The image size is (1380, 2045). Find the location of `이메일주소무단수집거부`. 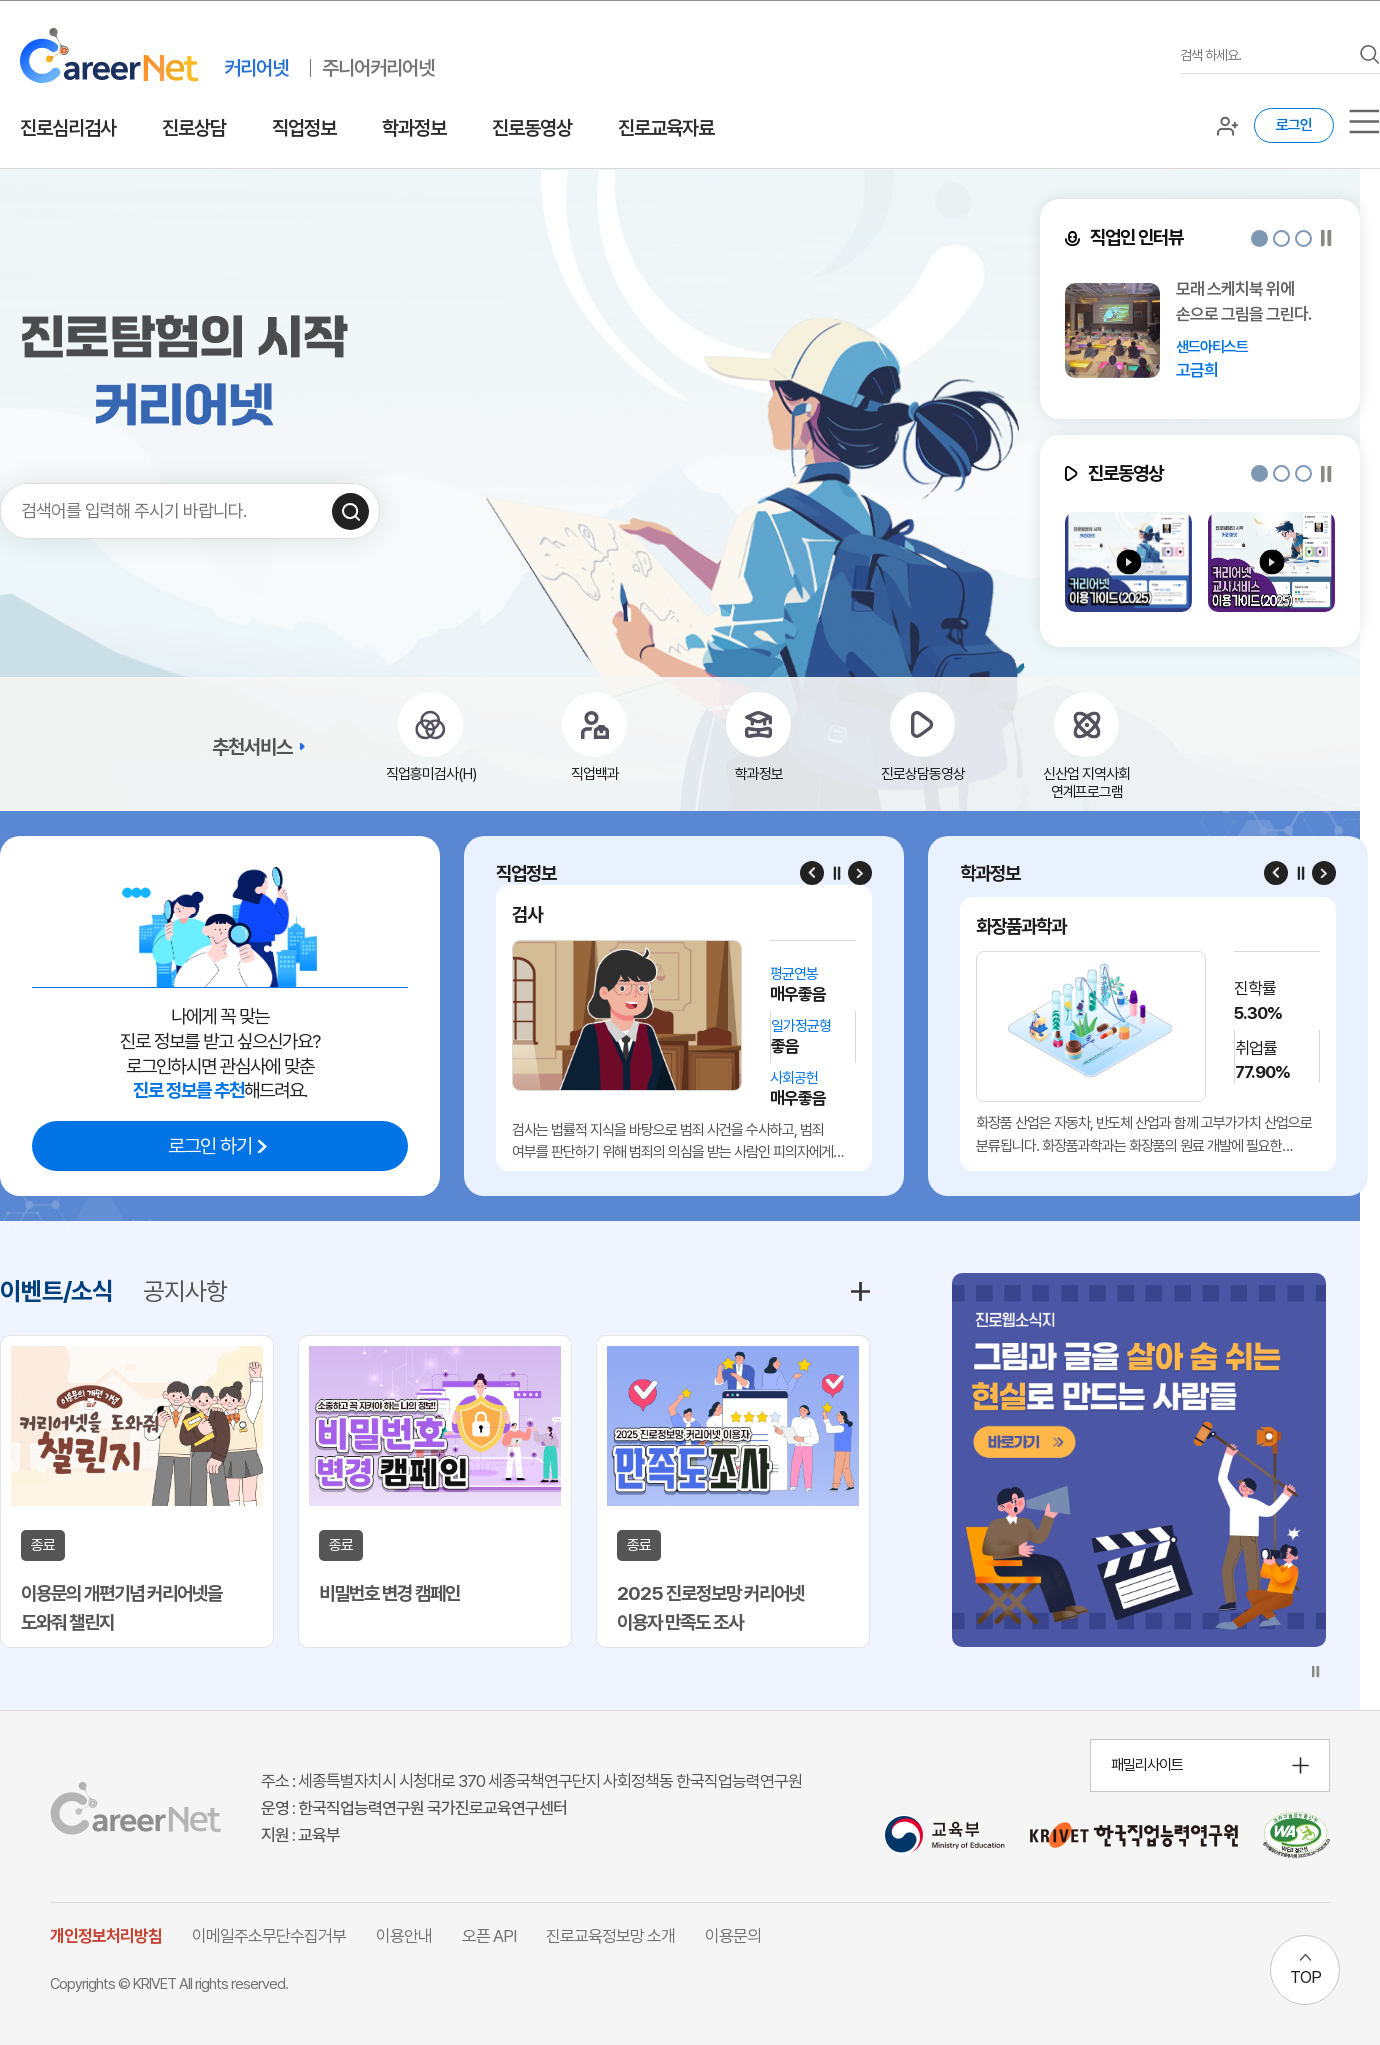

이메일주소무단수집거부 is located at coordinates (269, 1936).